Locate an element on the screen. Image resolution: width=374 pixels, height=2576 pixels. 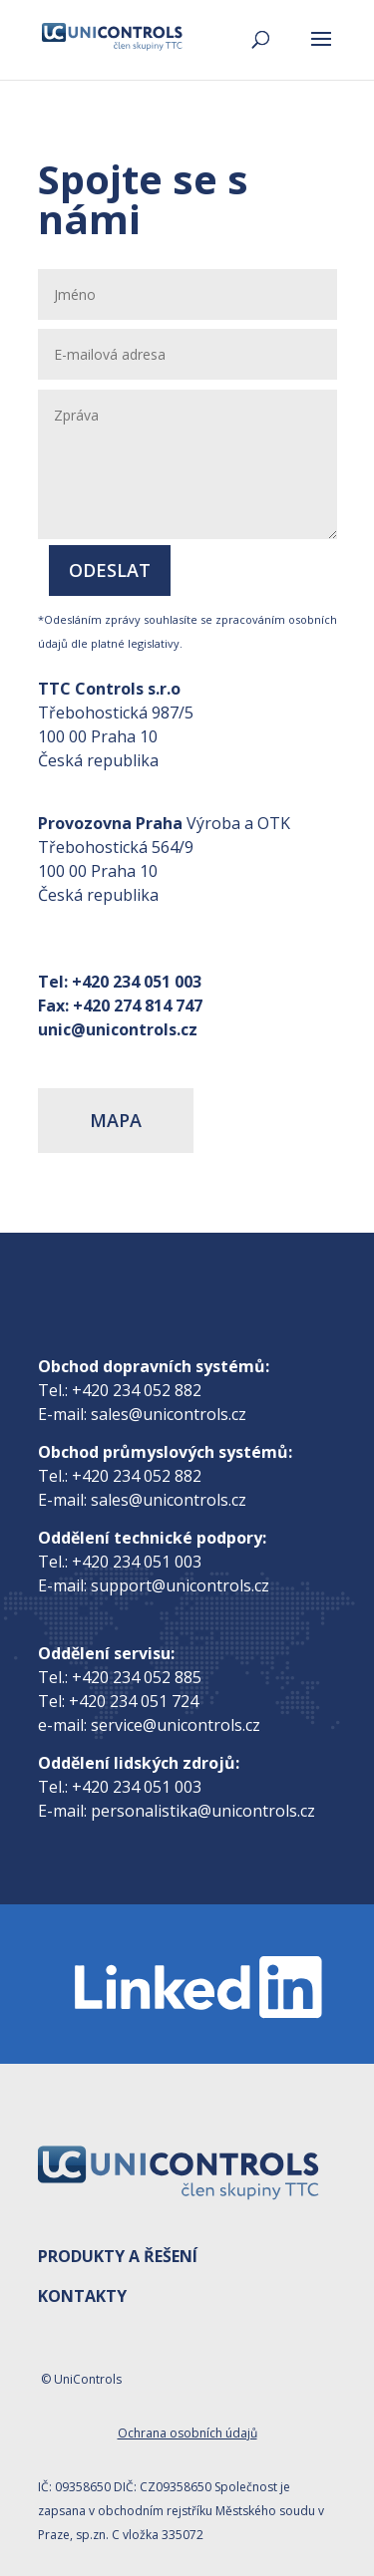
MAPA is located at coordinates (116, 1120).